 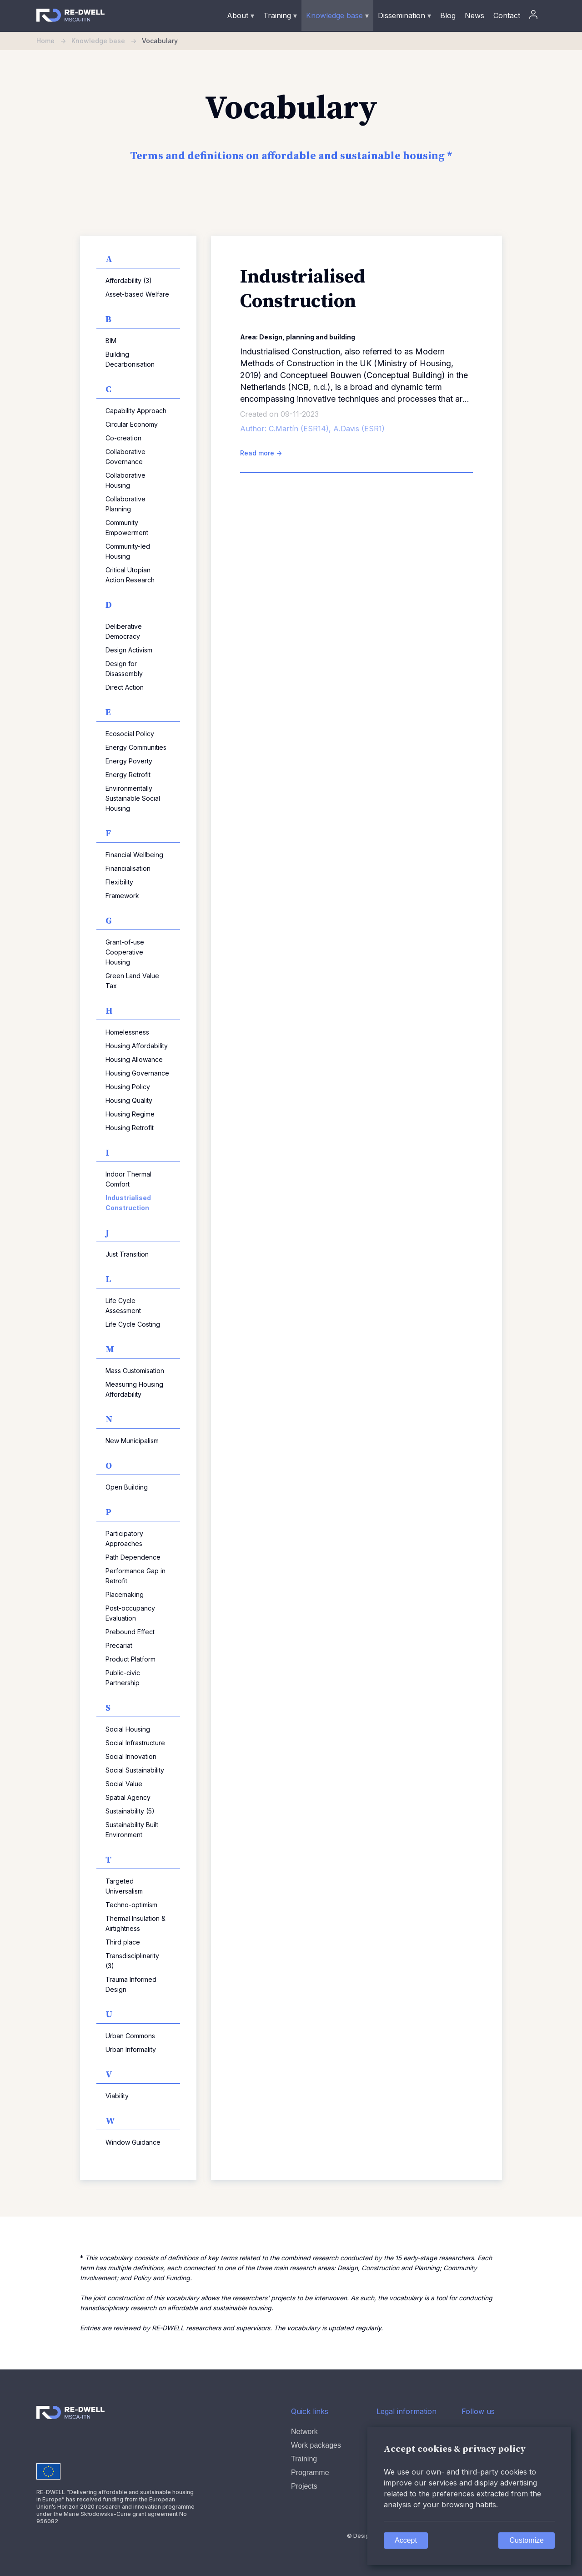 What do you see at coordinates (134, 1059) in the screenshot?
I see `Housing Allowance` at bounding box center [134, 1059].